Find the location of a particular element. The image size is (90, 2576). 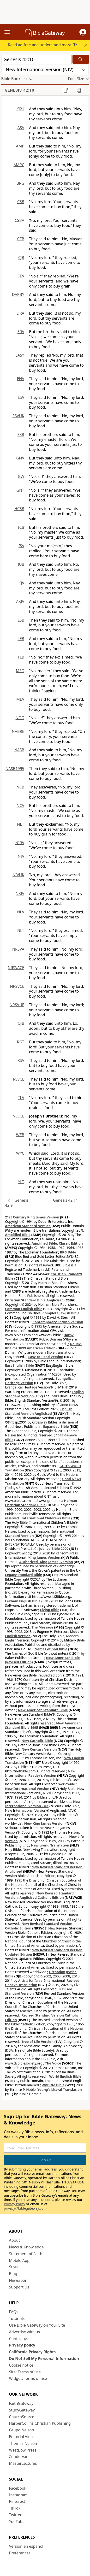

CJB is located at coordinates (21, 257).